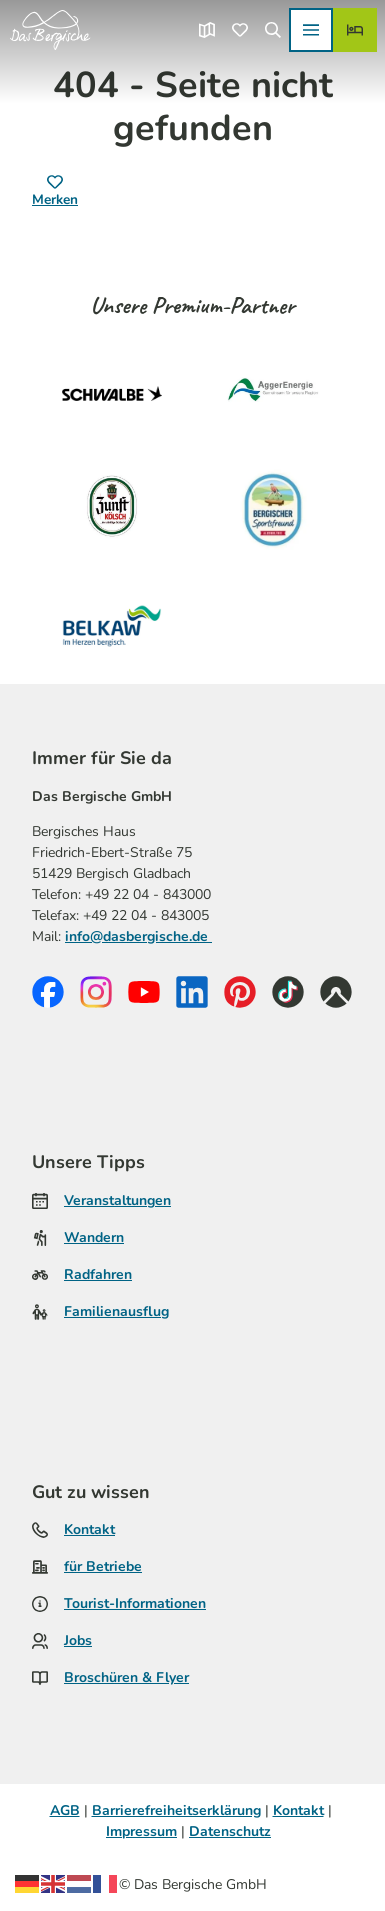  Describe the element at coordinates (65, 1810) in the screenshot. I see `AGB` at that location.